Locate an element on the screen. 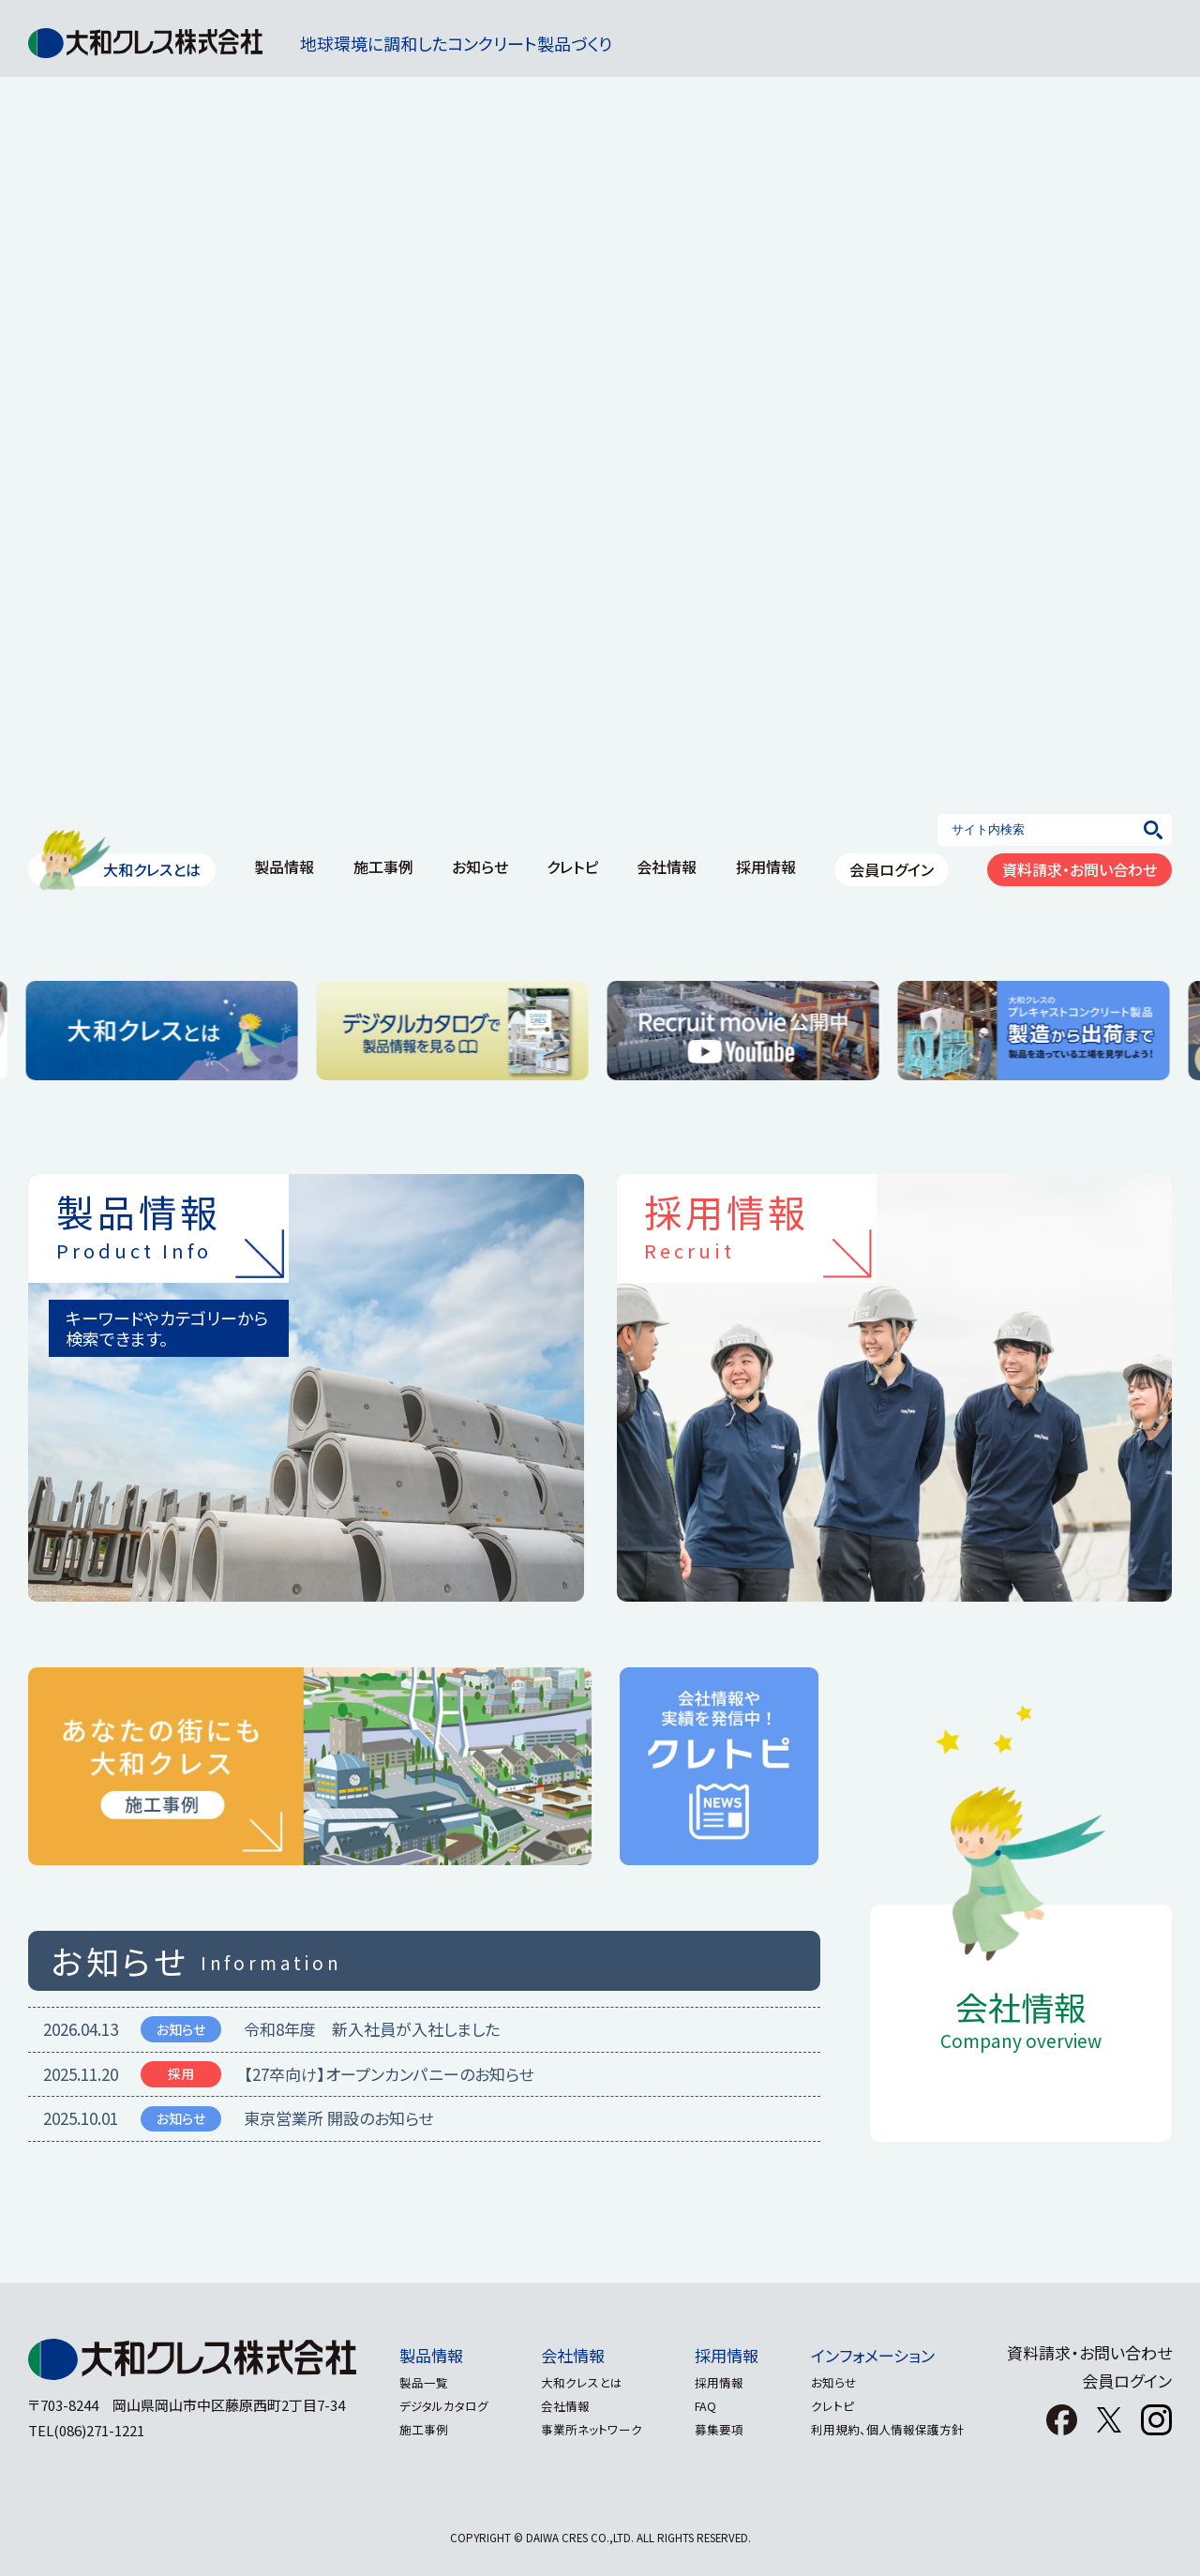 This screenshot has height=2576, width=1200. 大和クレスとは is located at coordinates (578, 2382).